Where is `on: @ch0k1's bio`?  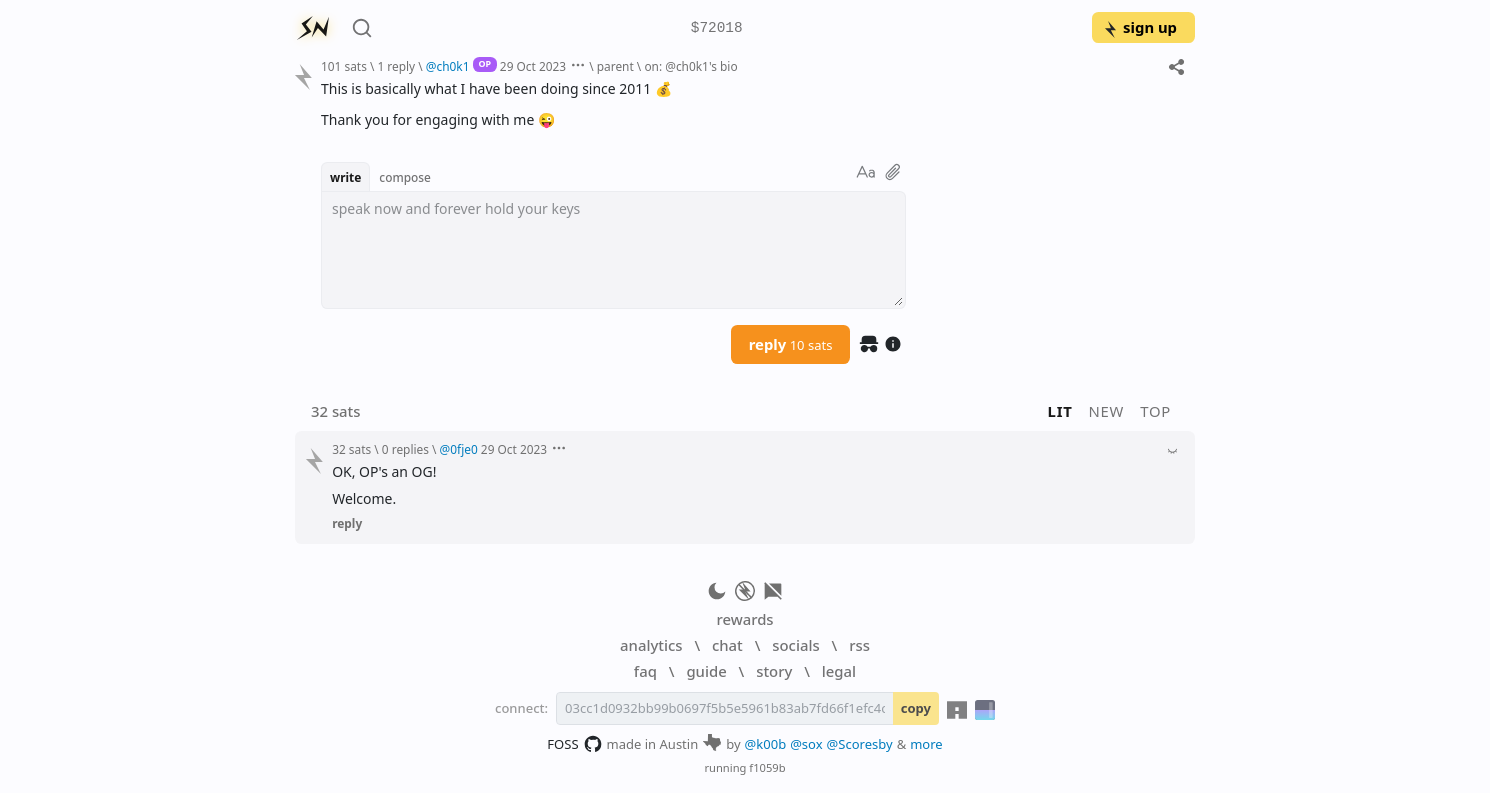
on: @ch0k1's bio is located at coordinates (690, 66).